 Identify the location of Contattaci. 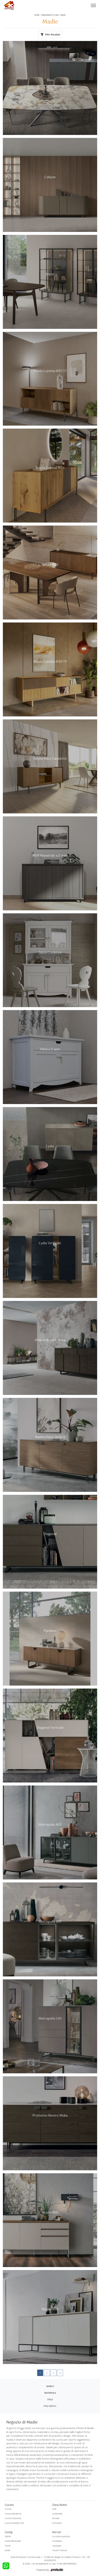
(57, 2540).